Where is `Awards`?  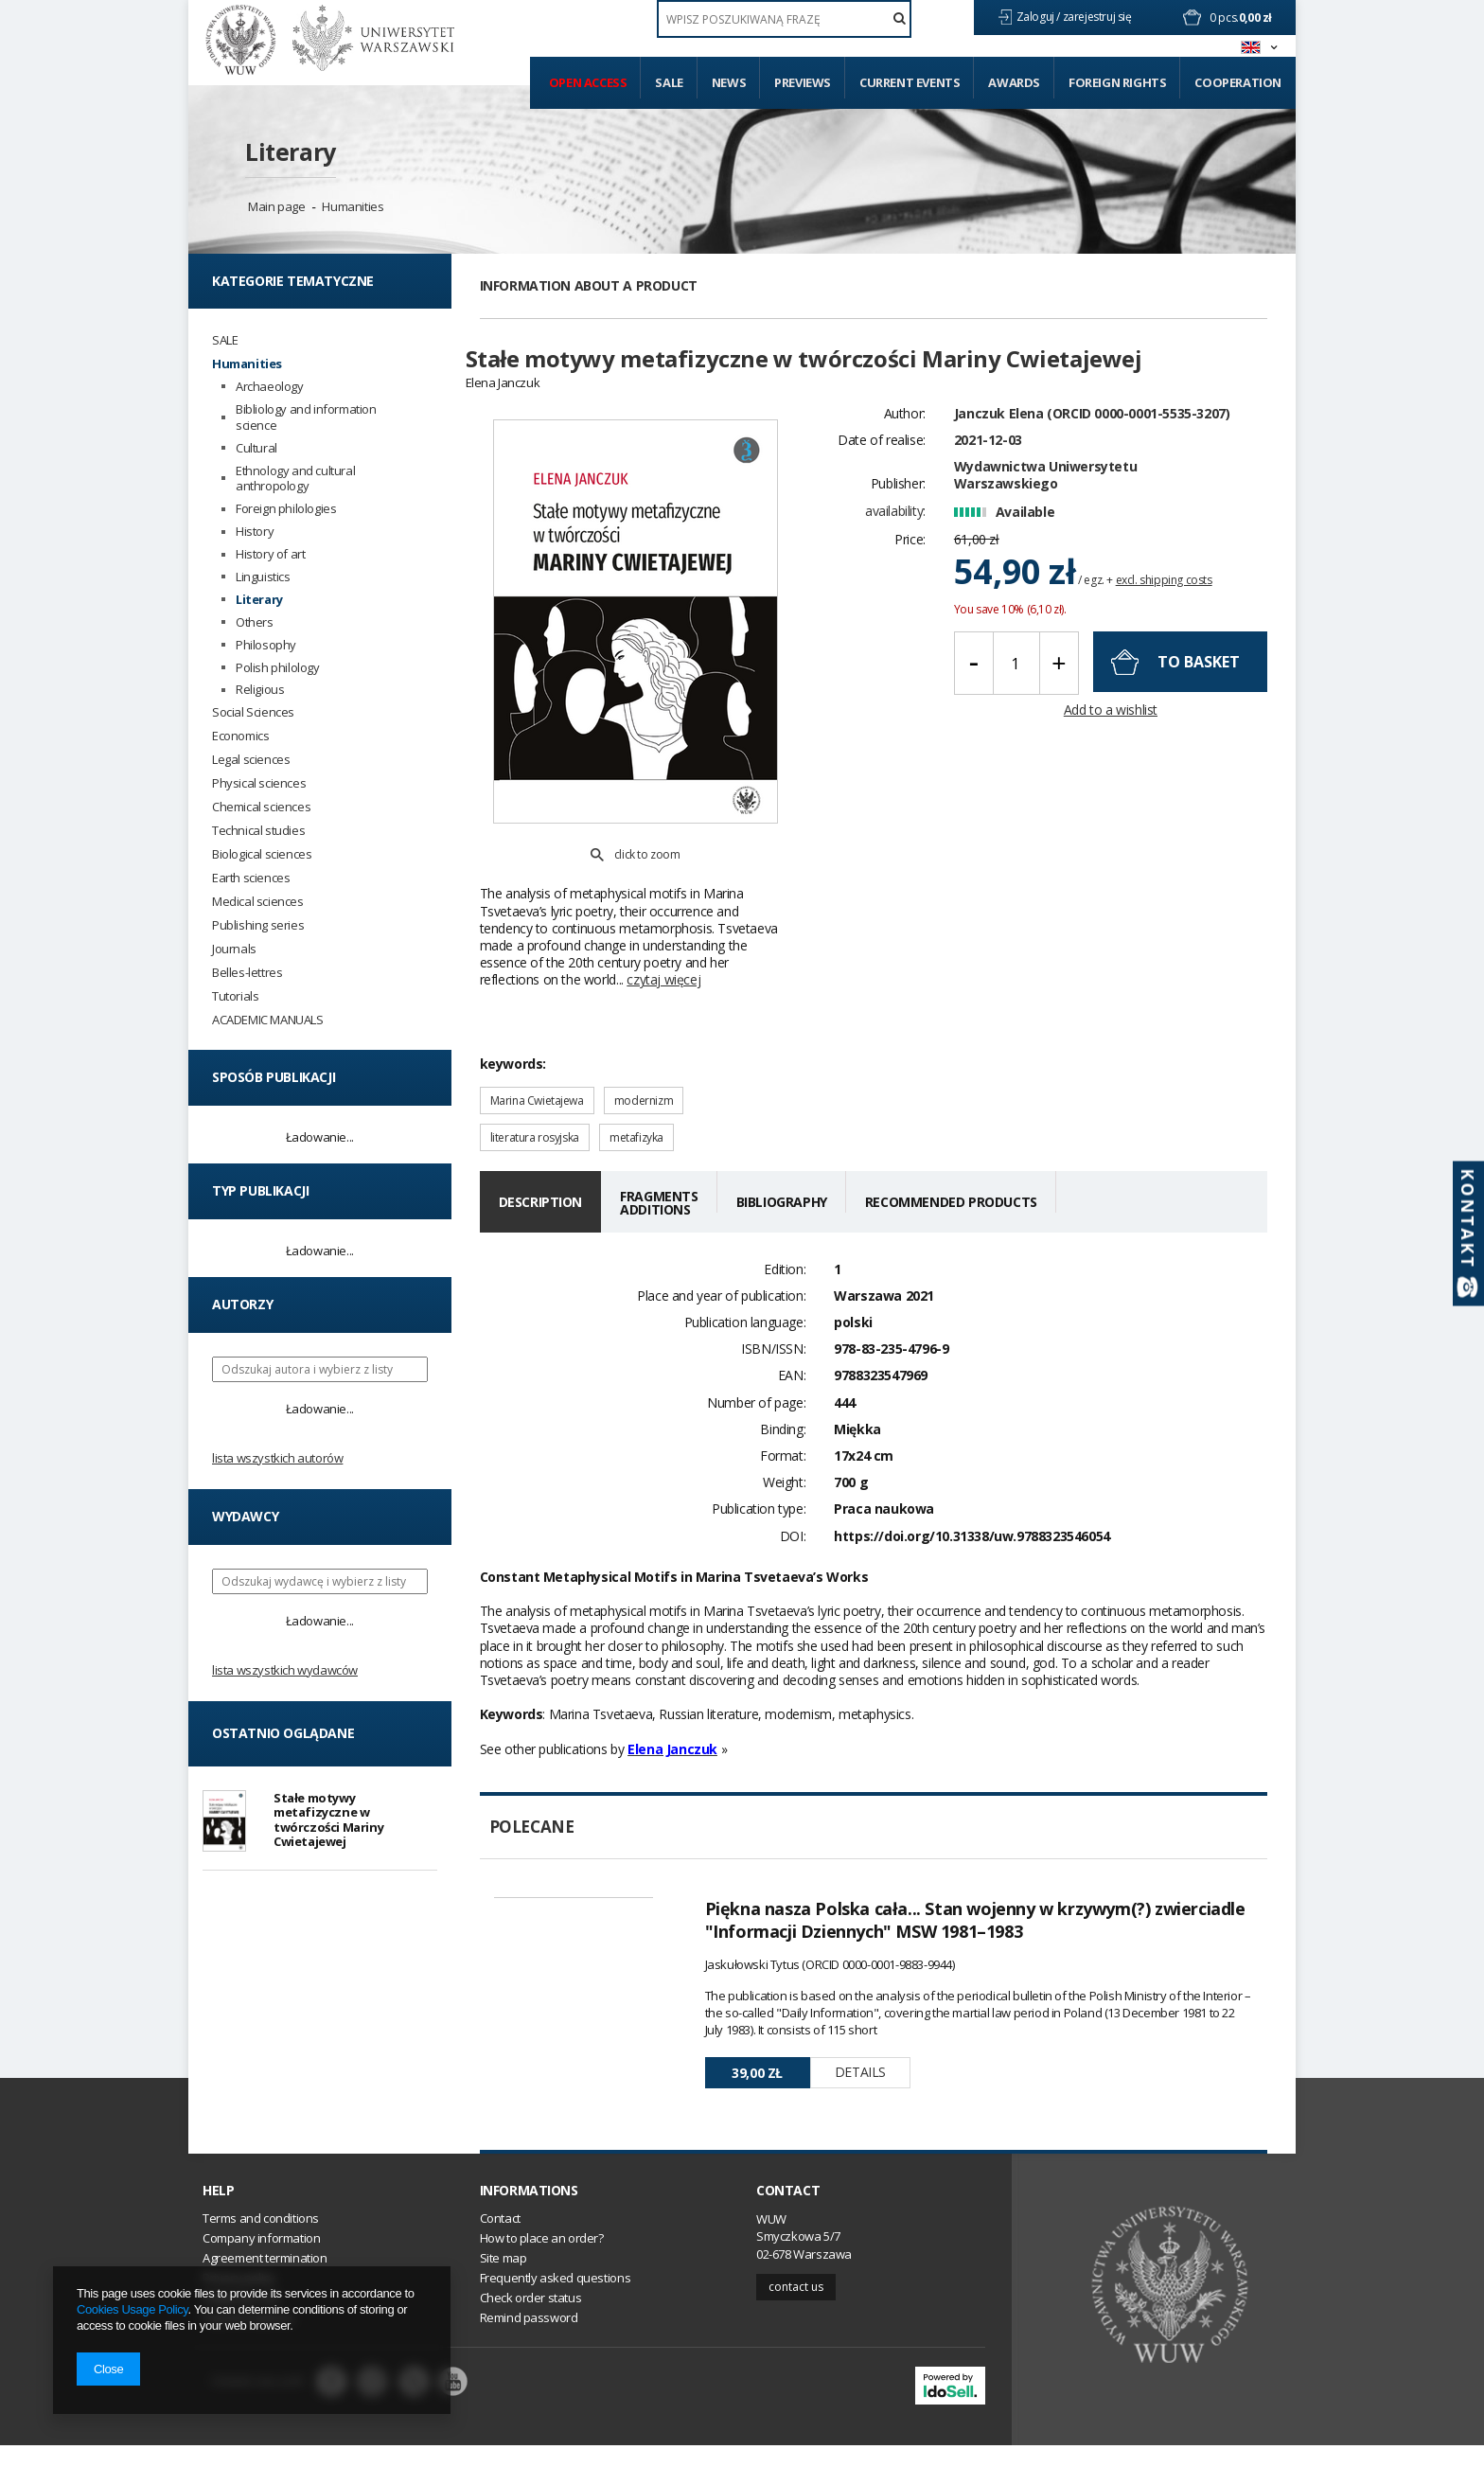 Awards is located at coordinates (1014, 82).